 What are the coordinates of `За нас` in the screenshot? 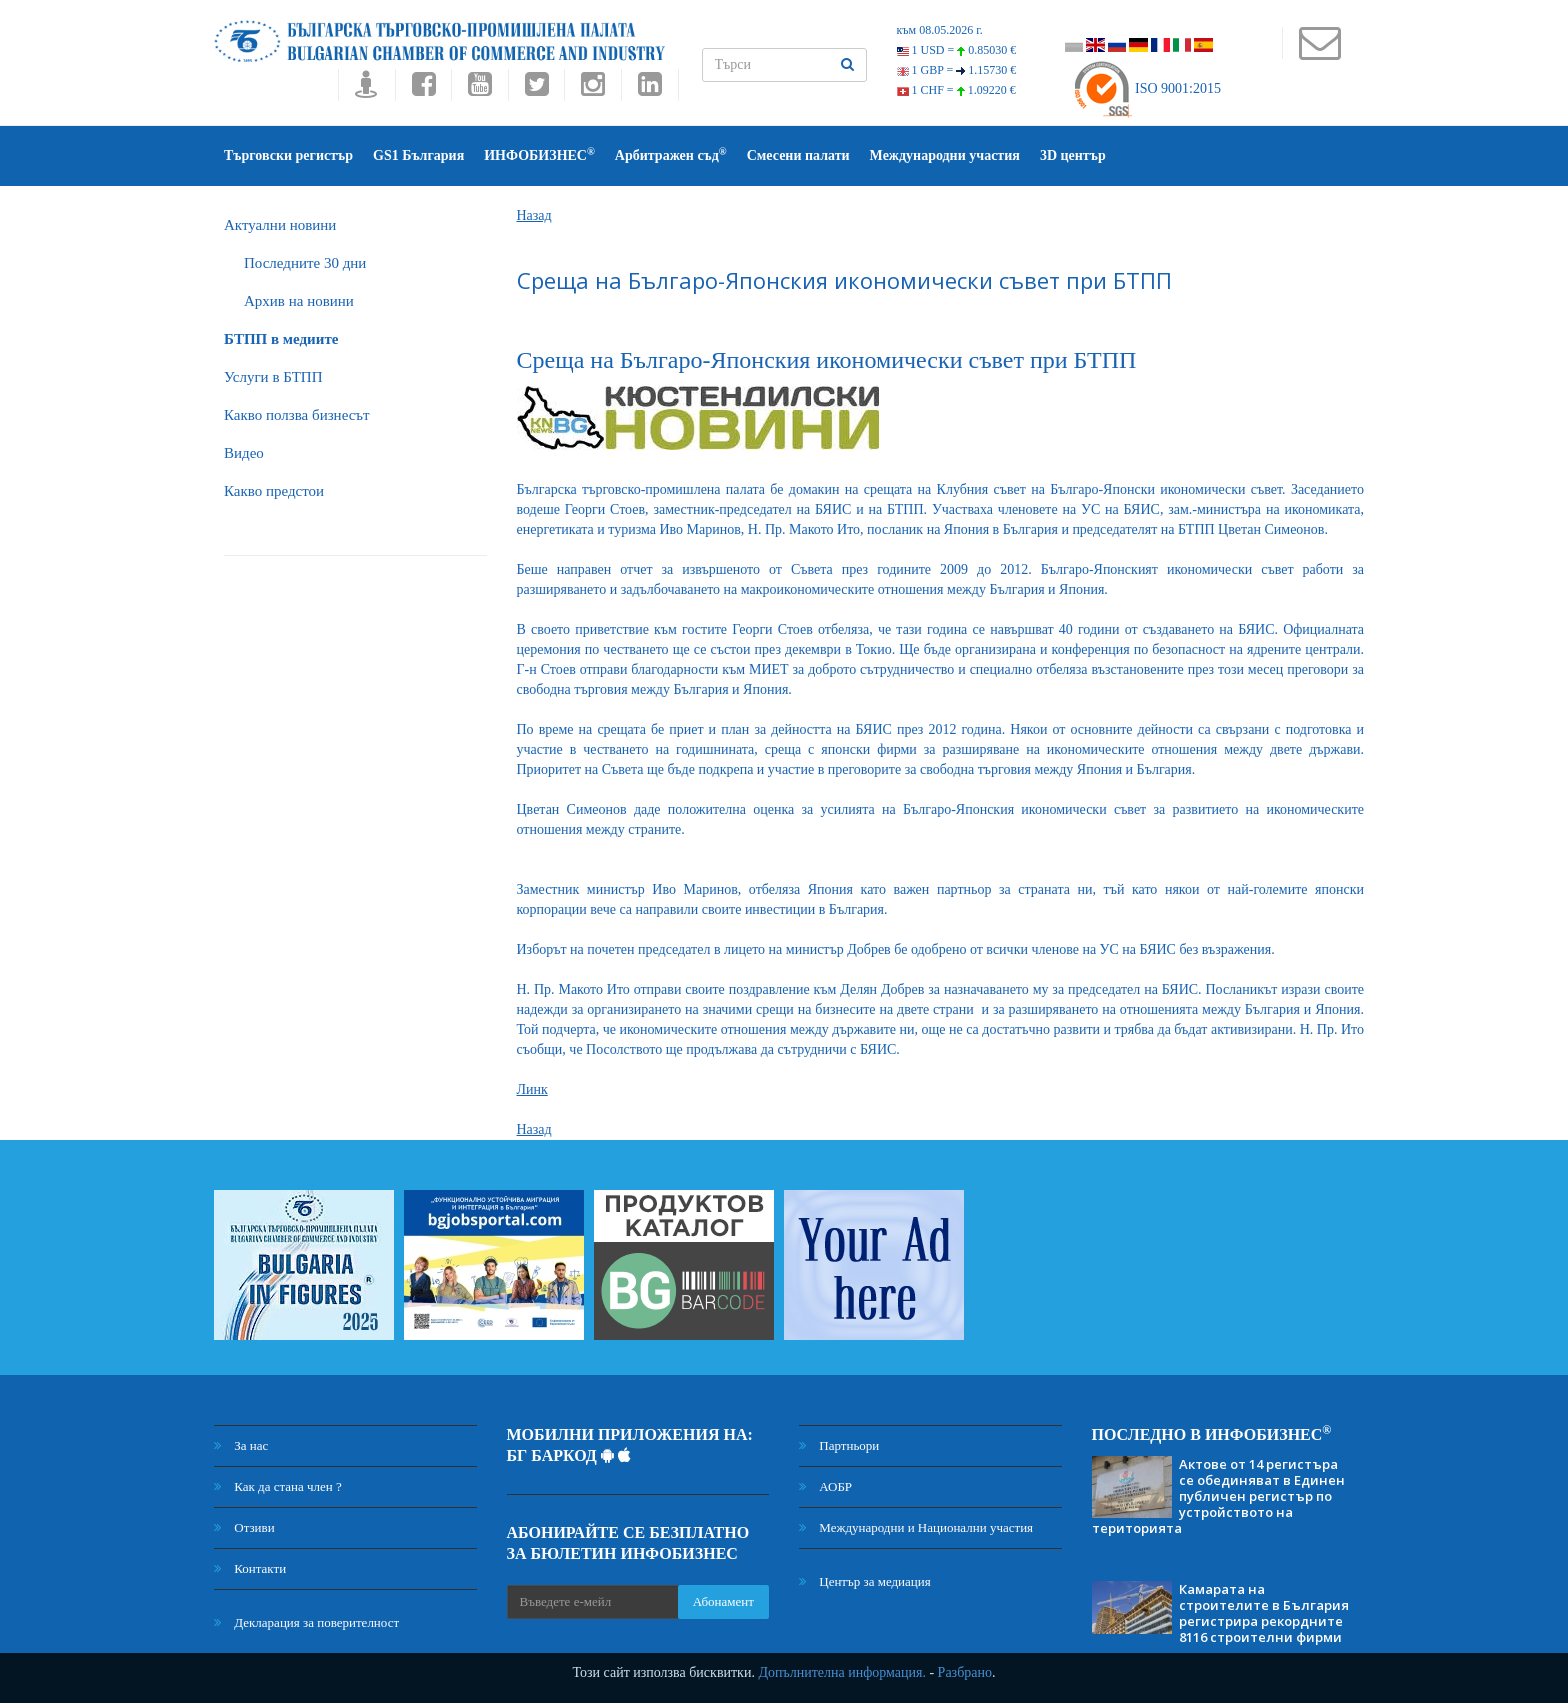 It's located at (241, 1445).